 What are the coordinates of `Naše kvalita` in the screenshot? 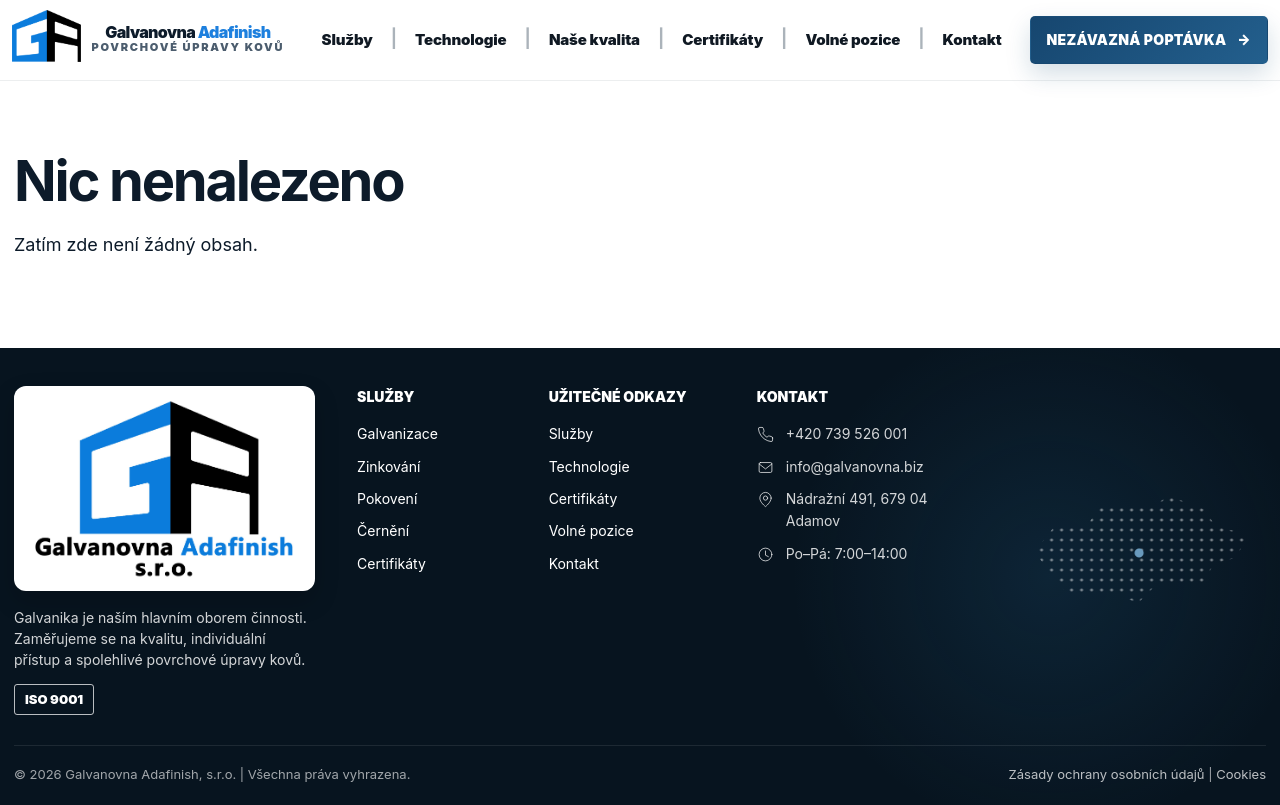 It's located at (594, 39).